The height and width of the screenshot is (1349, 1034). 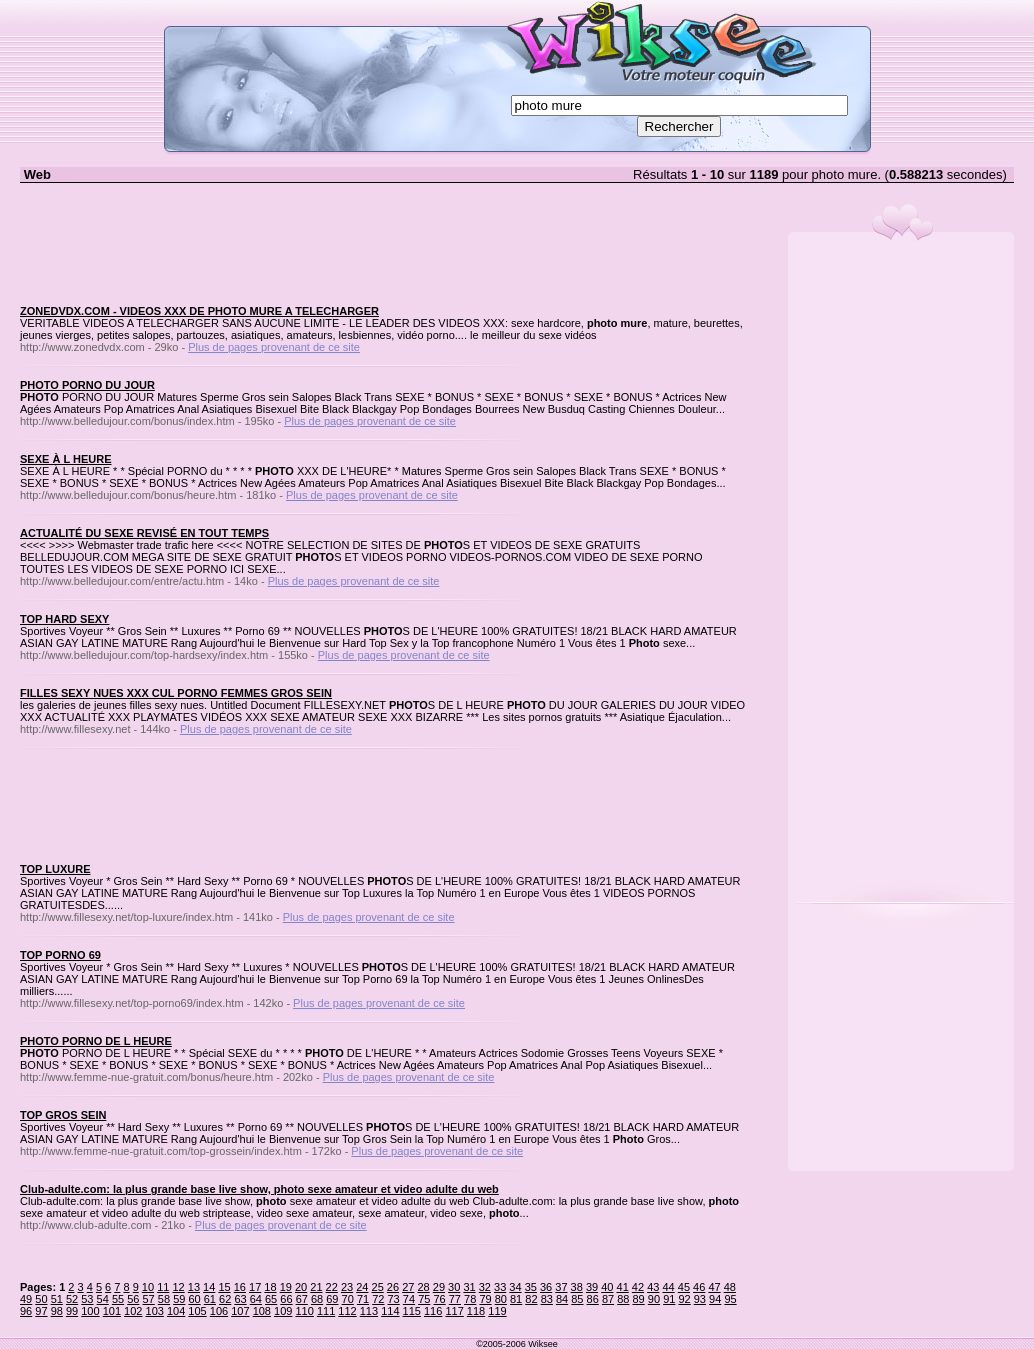 I want to click on 25, so click(x=378, y=1287).